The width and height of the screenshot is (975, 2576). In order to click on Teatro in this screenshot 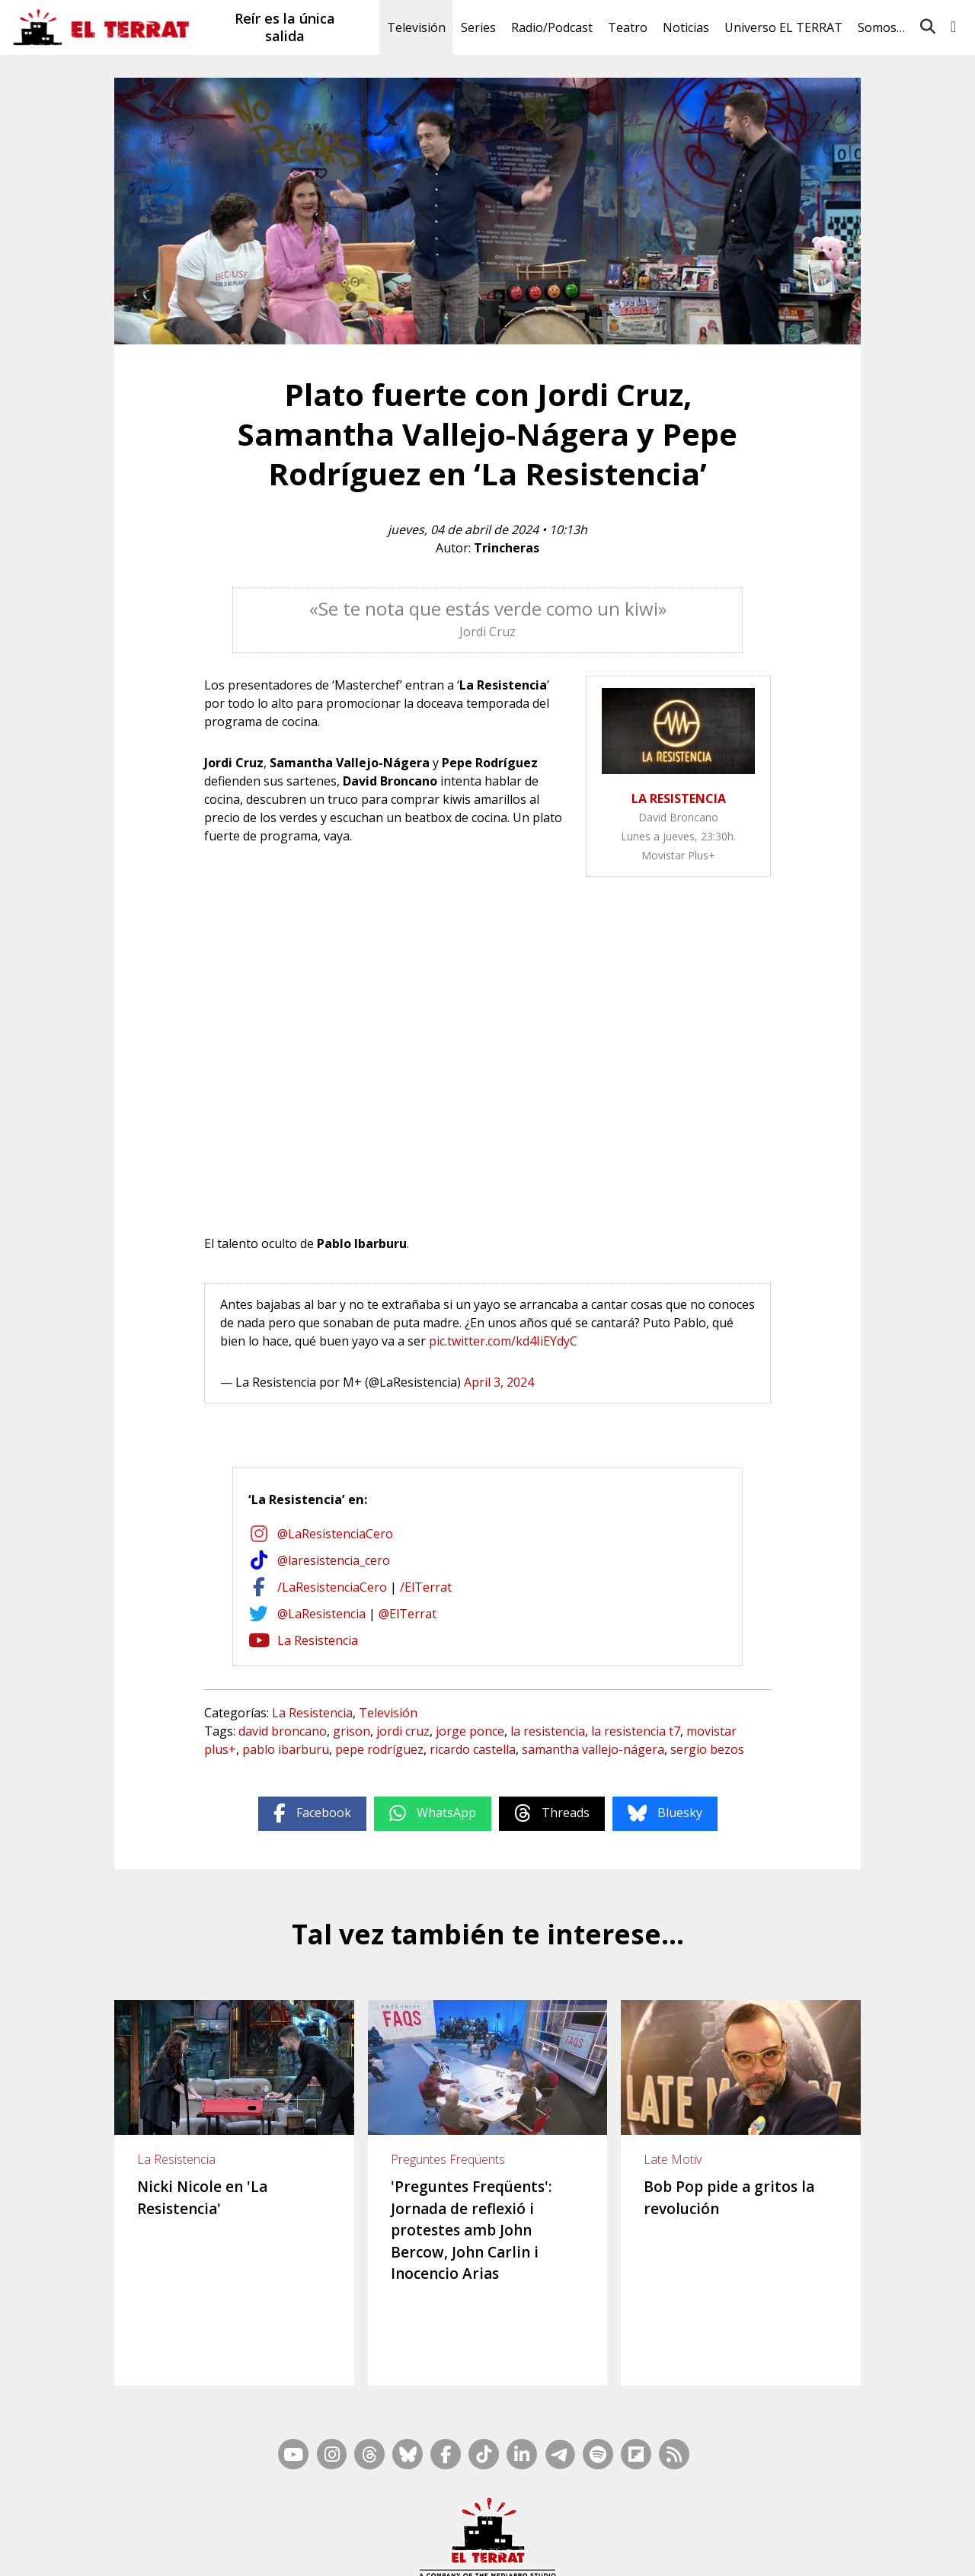, I will do `click(627, 27)`.